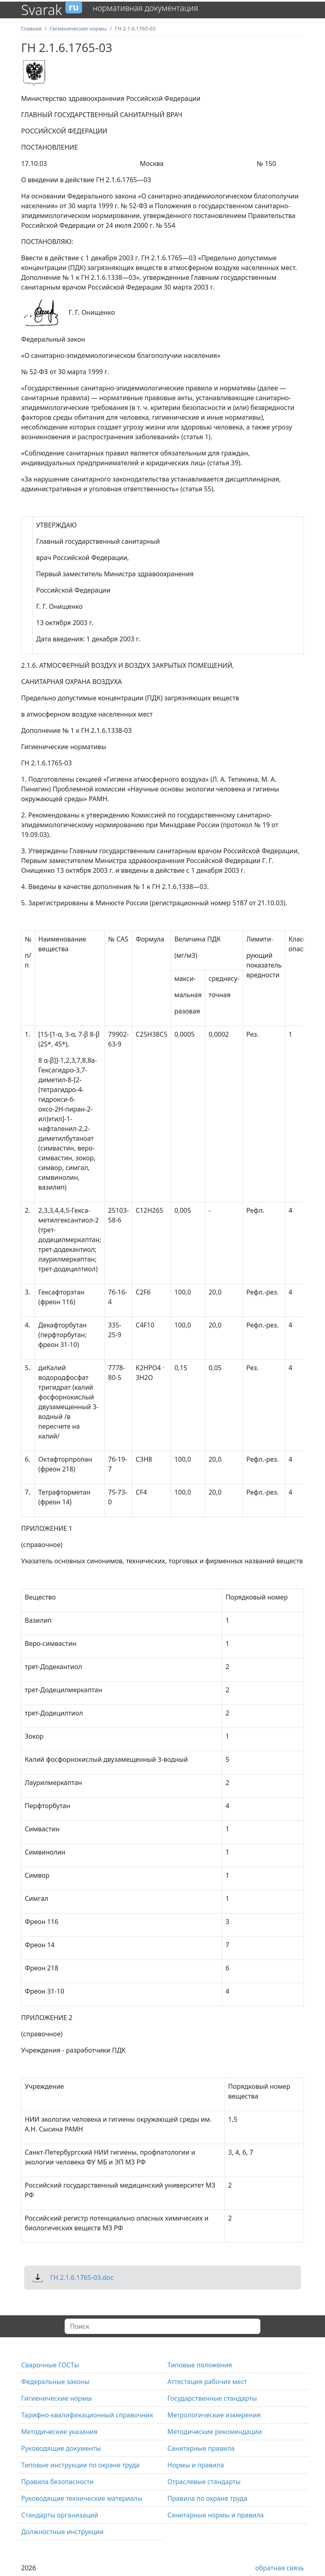 The width and height of the screenshot is (325, 2576). What do you see at coordinates (207, 2498) in the screenshot?
I see `Правила по охране труда` at bounding box center [207, 2498].